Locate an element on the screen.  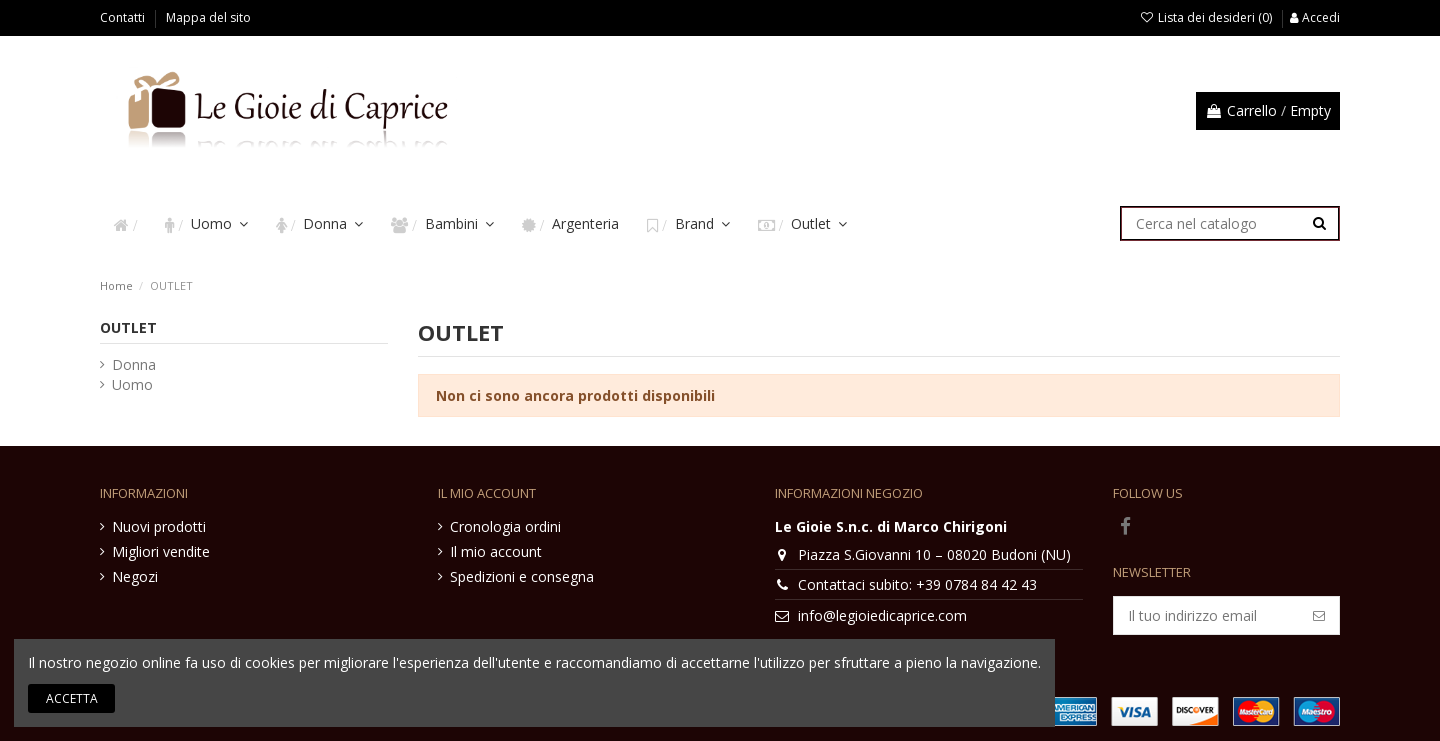
Uomo is located at coordinates (132, 384).